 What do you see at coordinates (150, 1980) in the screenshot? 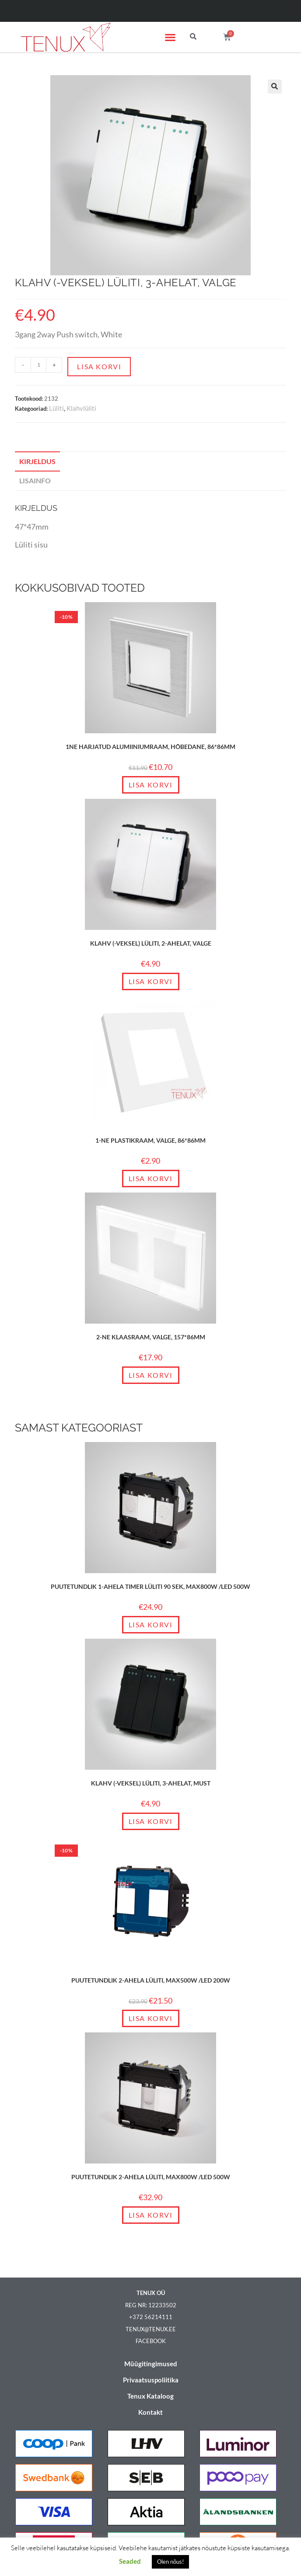
I see `Puutetundlik 2-ahela lüliti, max500W /LED 200W` at bounding box center [150, 1980].